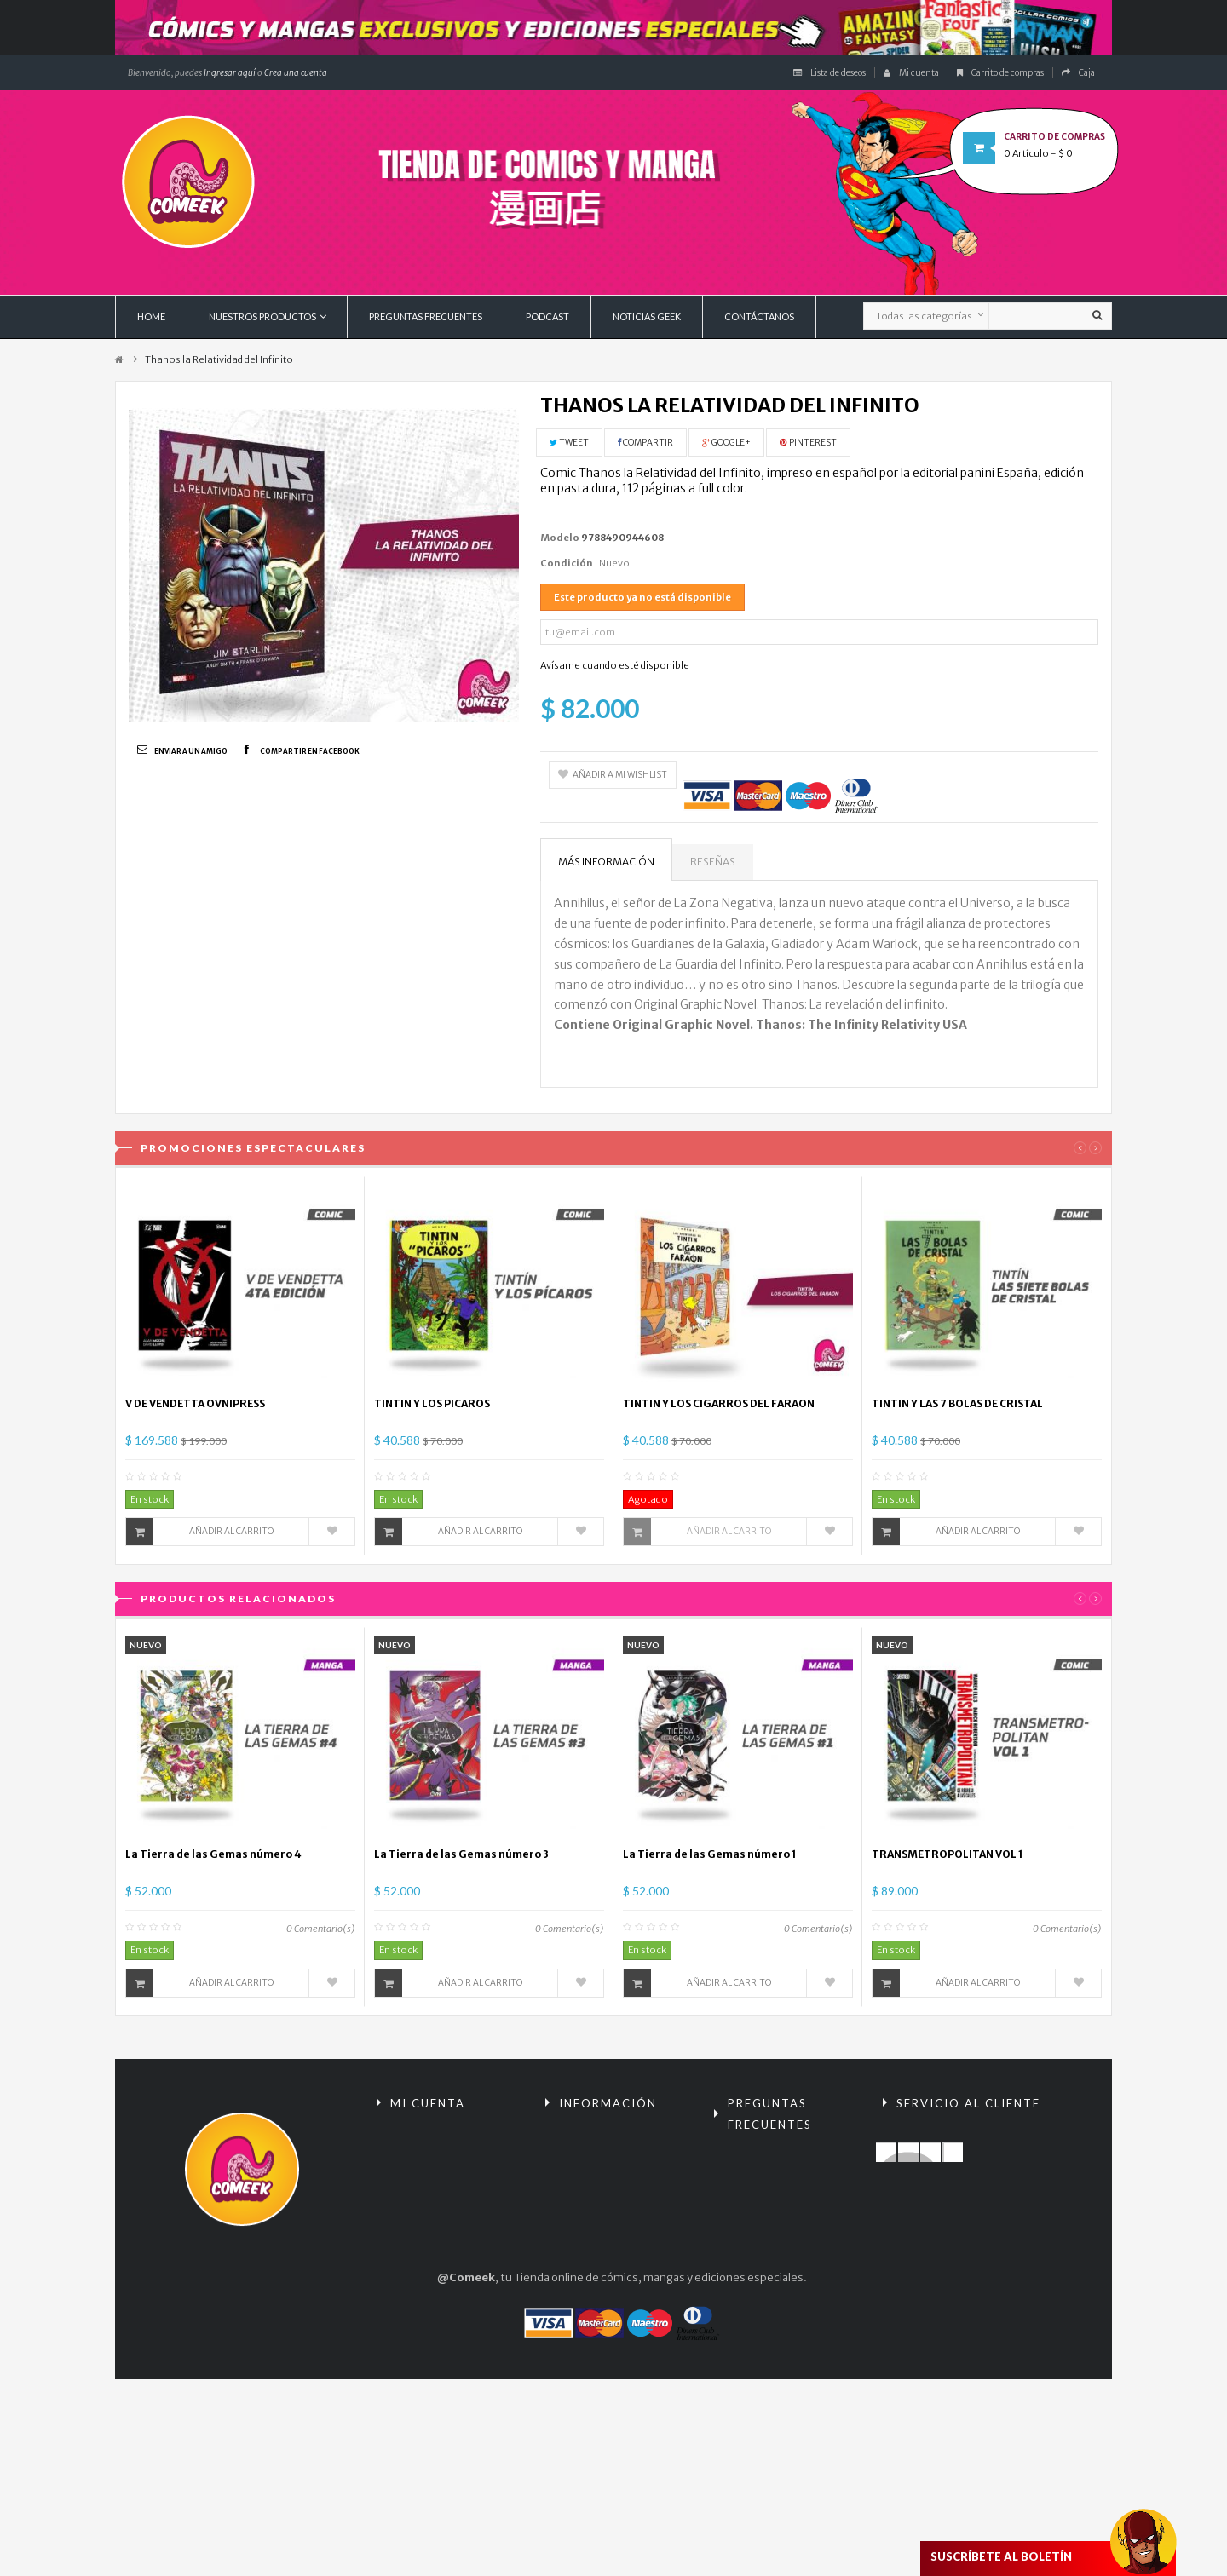  What do you see at coordinates (431, 2166) in the screenshot?
I see `Mis devoluciones` at bounding box center [431, 2166].